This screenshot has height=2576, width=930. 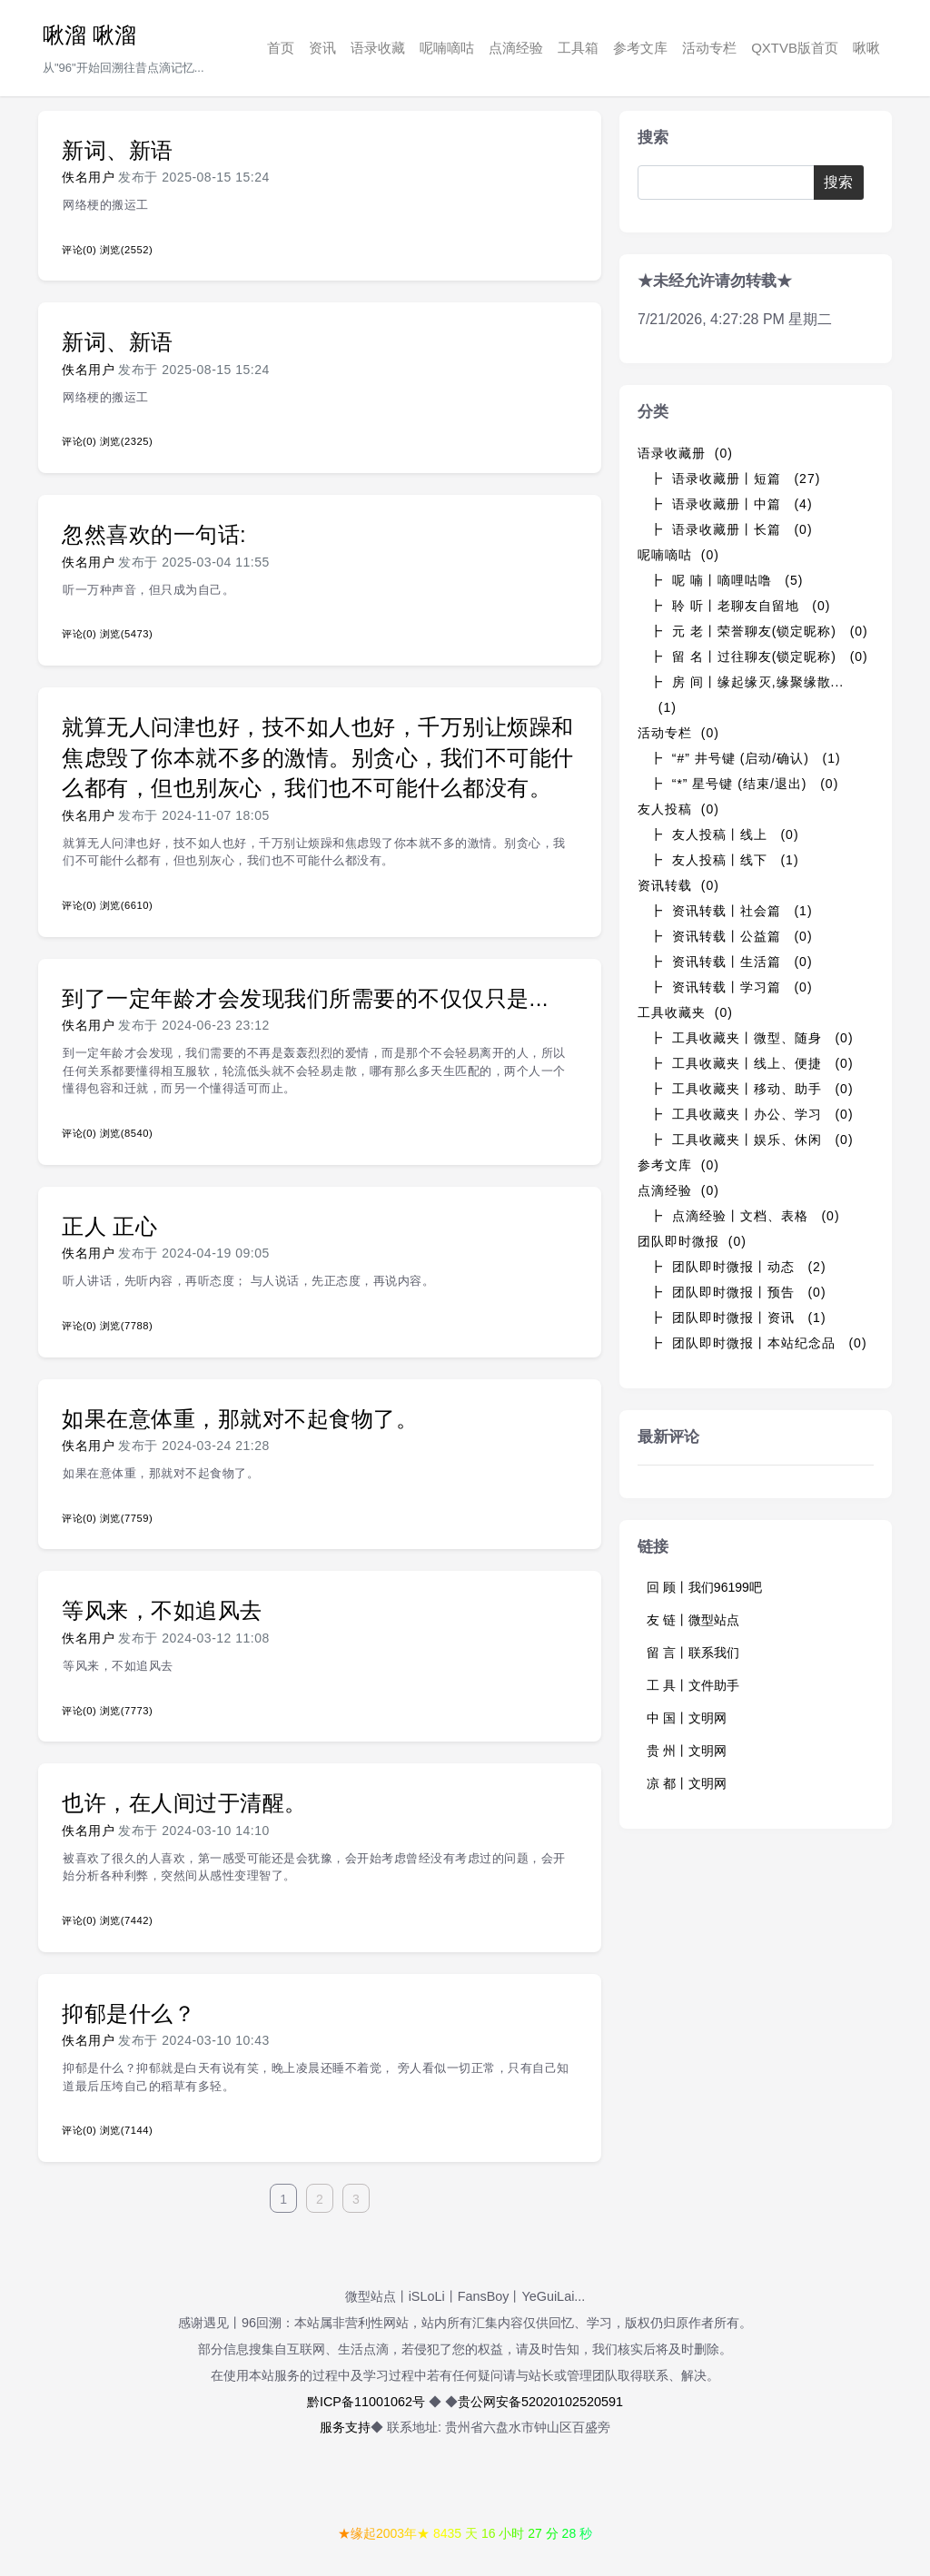 I want to click on 友 链丨微型站点, so click(x=693, y=1620).